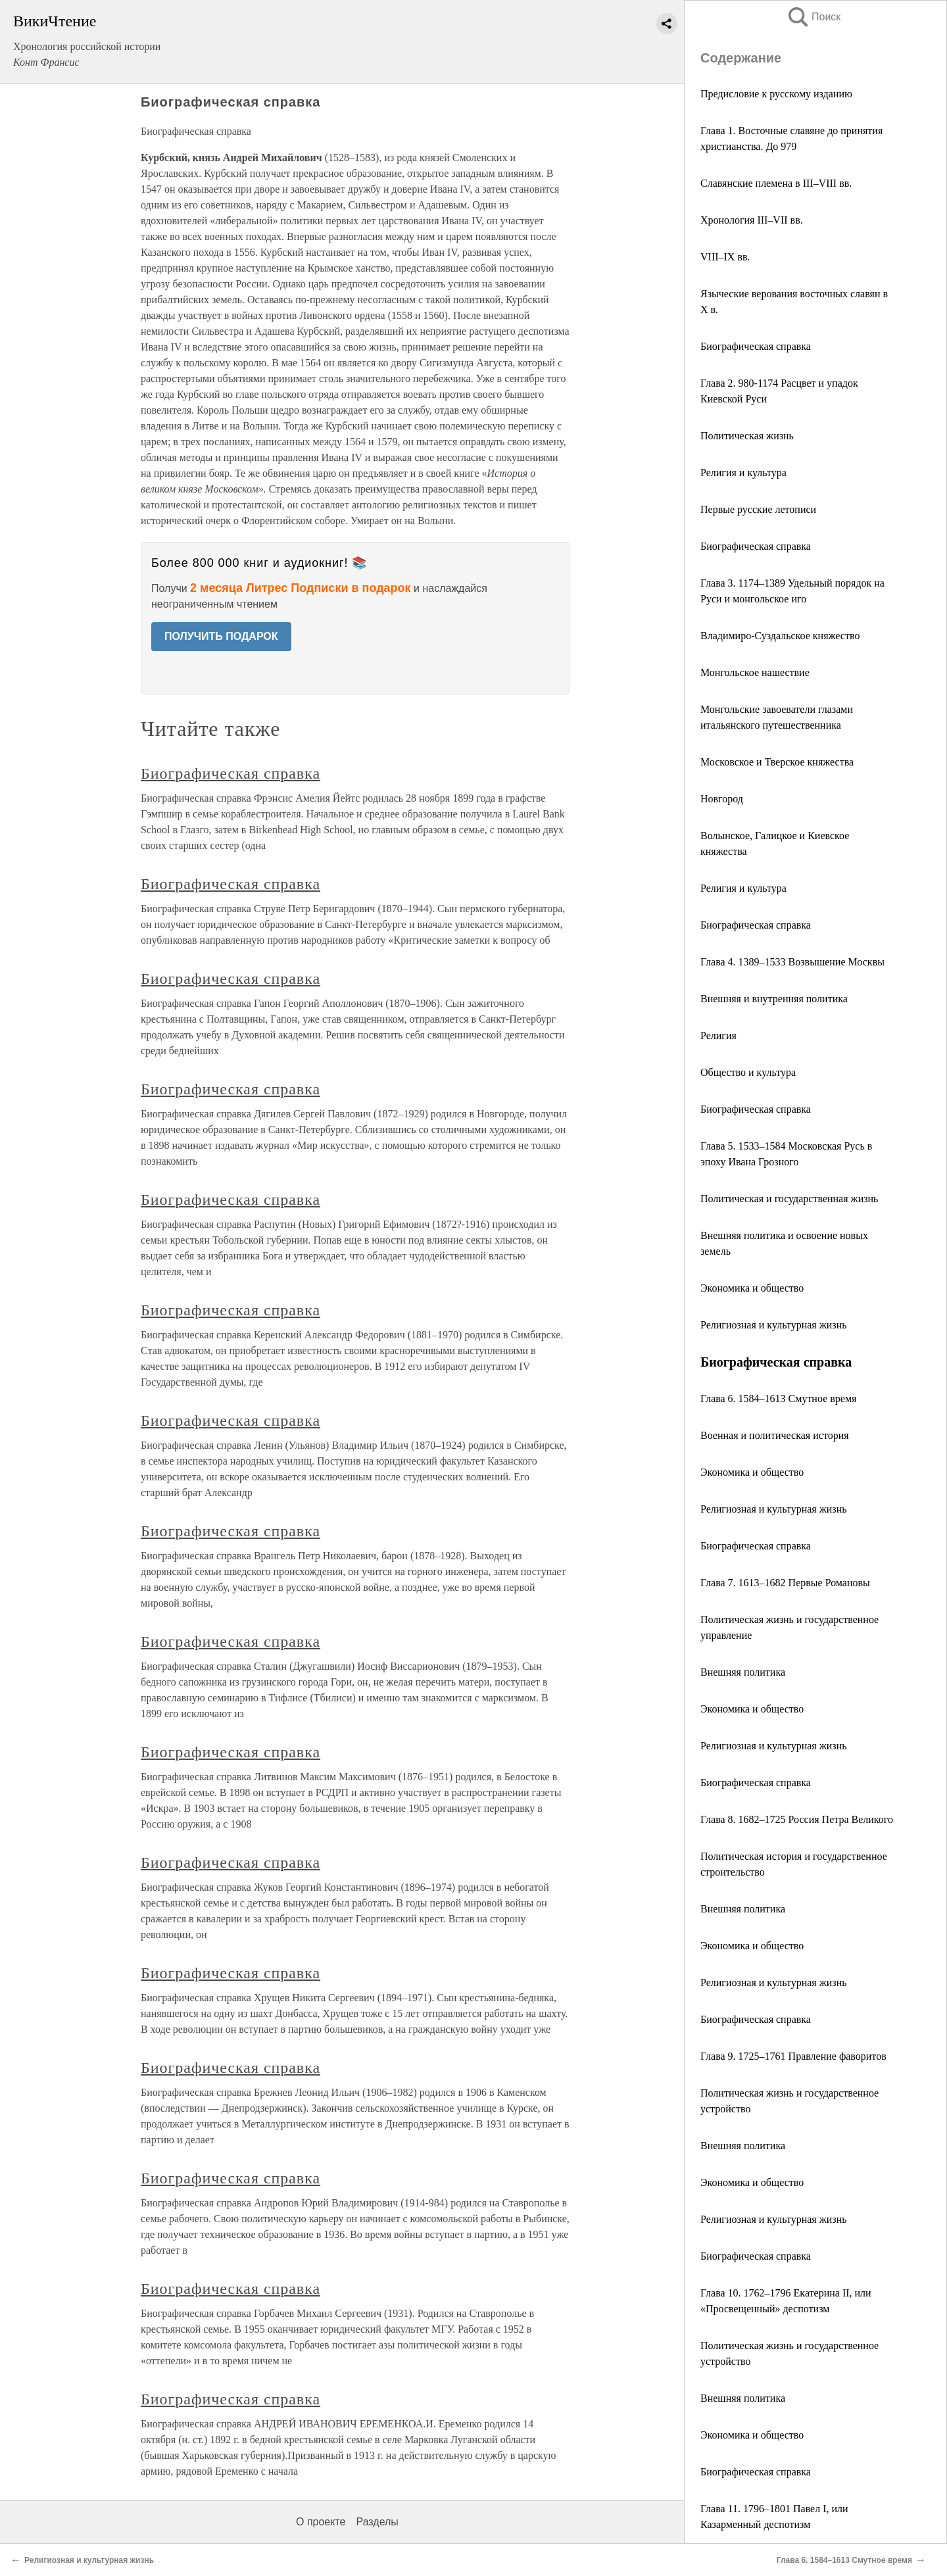 This screenshot has width=947, height=2576. What do you see at coordinates (755, 672) in the screenshot?
I see `Монгольское нашествие` at bounding box center [755, 672].